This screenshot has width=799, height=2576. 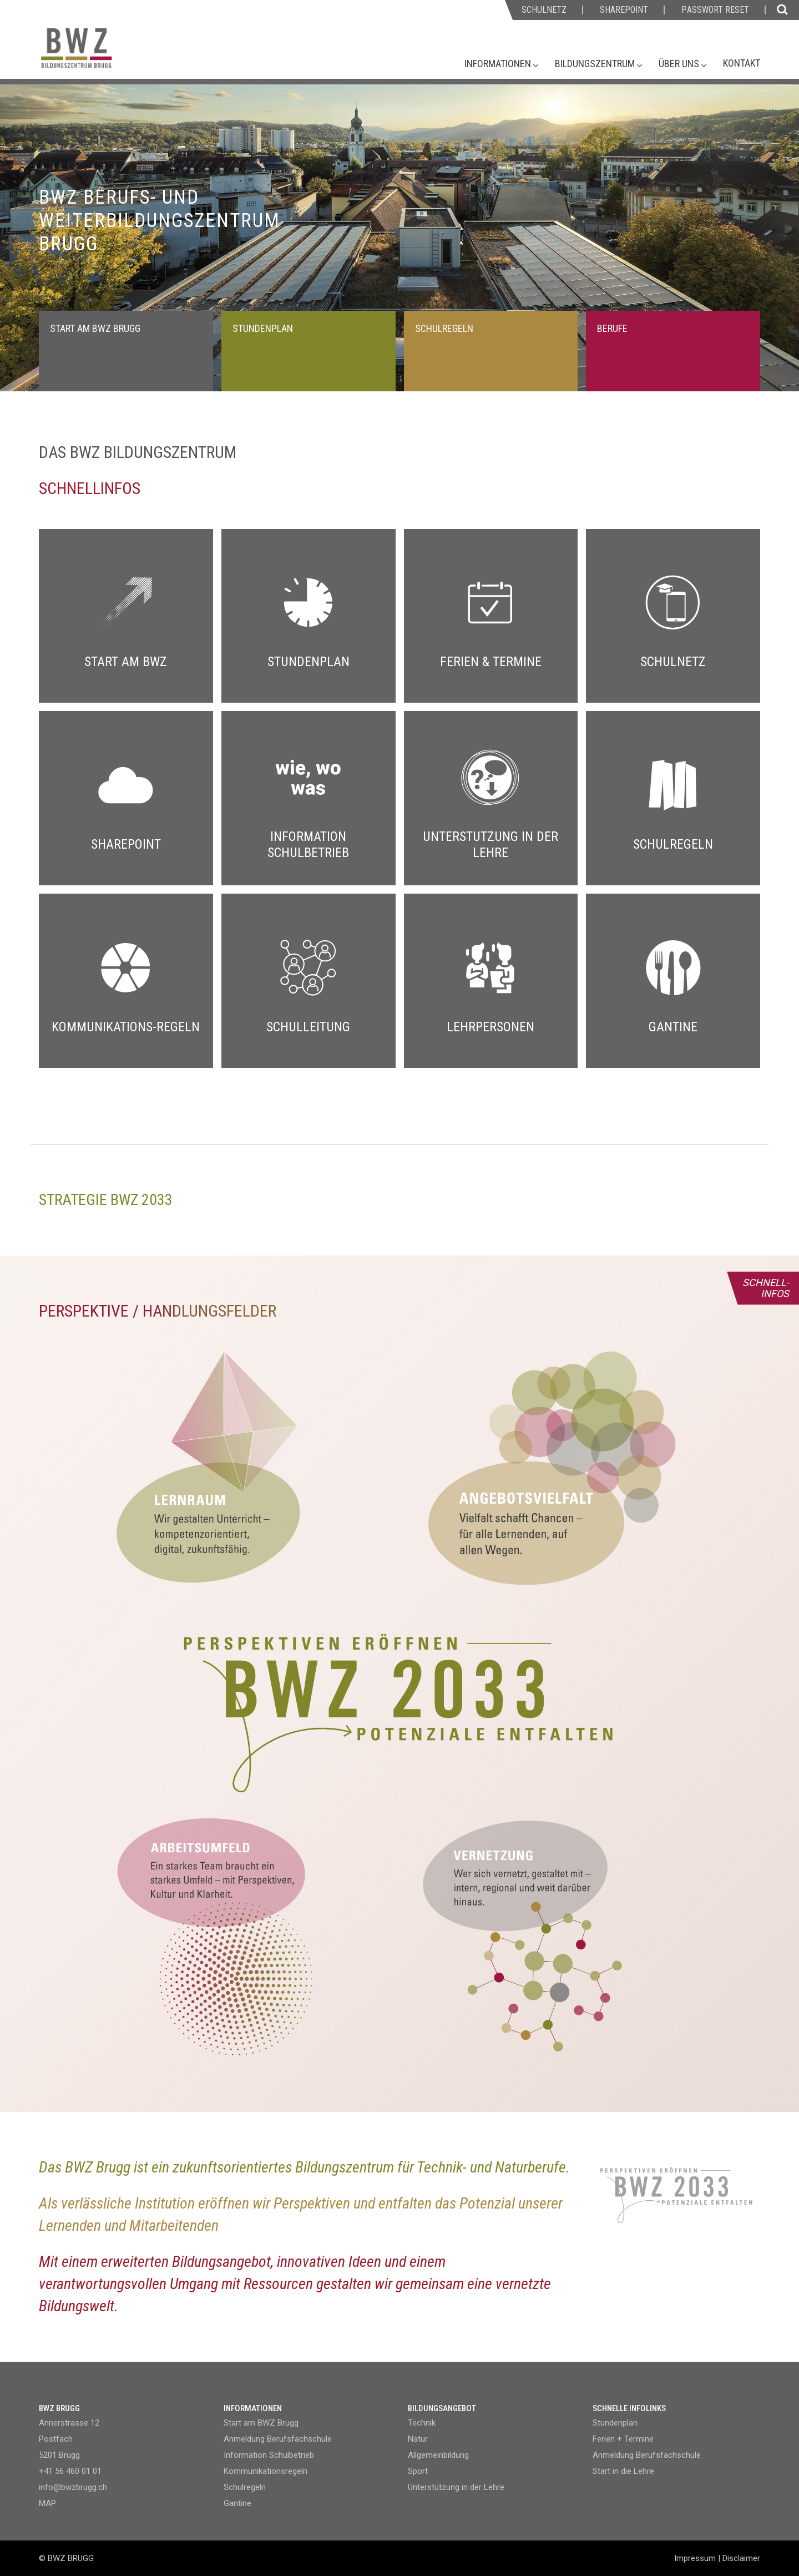 What do you see at coordinates (695, 2558) in the screenshot?
I see `Impressum` at bounding box center [695, 2558].